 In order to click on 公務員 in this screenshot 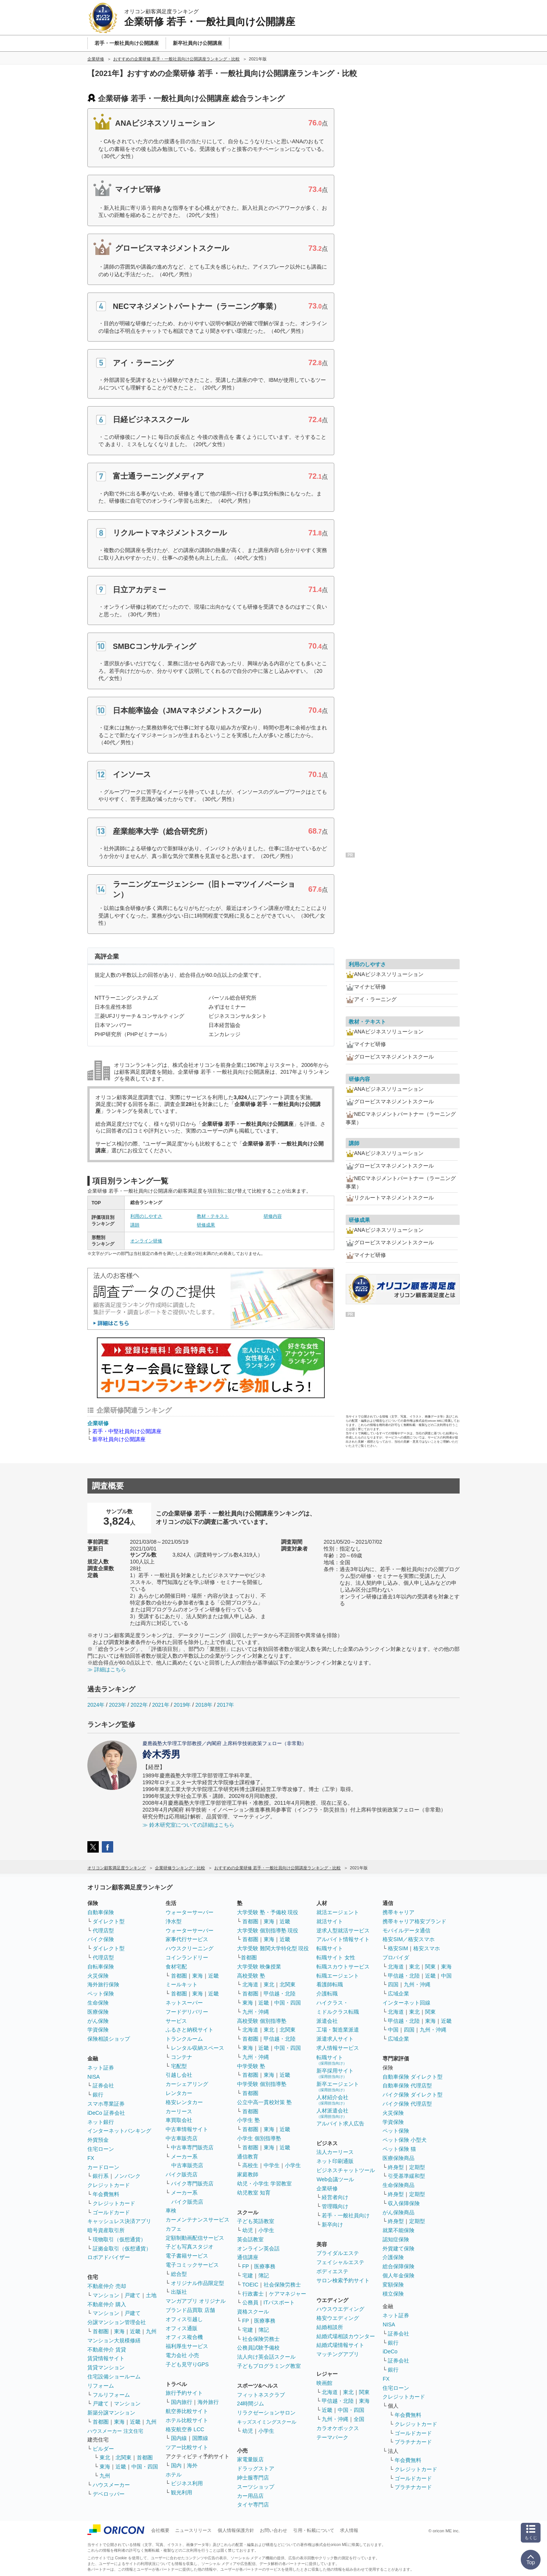, I will do `click(250, 2302)`.